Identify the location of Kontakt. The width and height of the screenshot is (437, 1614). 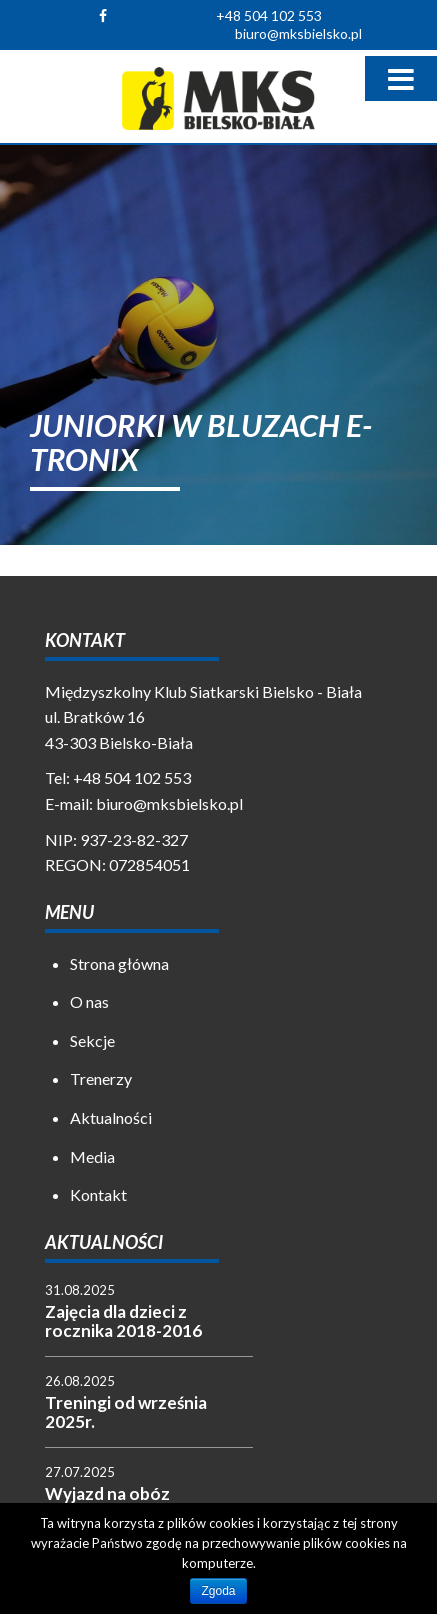
(98, 1194).